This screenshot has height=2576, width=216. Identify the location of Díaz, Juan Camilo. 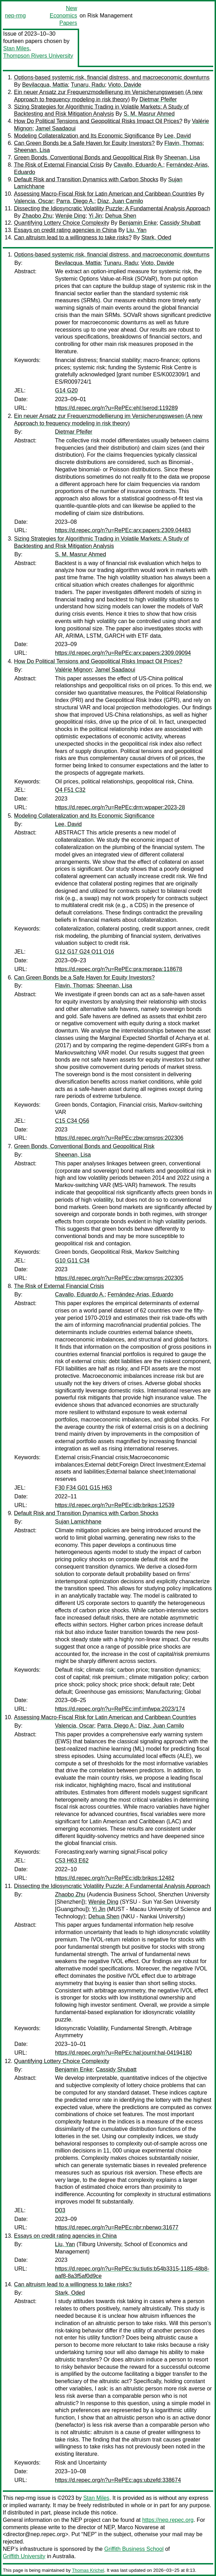
(120, 201).